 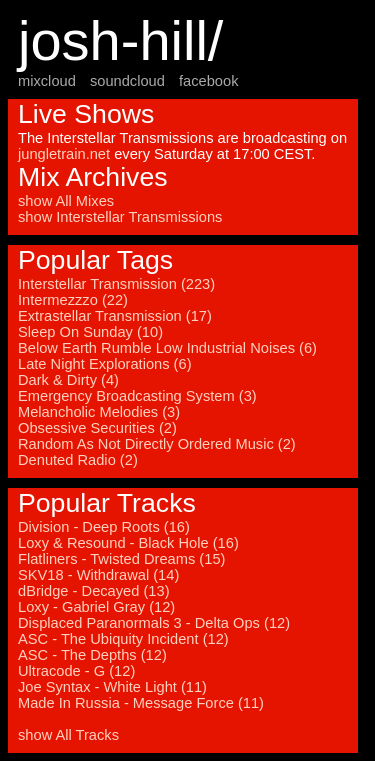 What do you see at coordinates (68, 735) in the screenshot?
I see `show All Tracks` at bounding box center [68, 735].